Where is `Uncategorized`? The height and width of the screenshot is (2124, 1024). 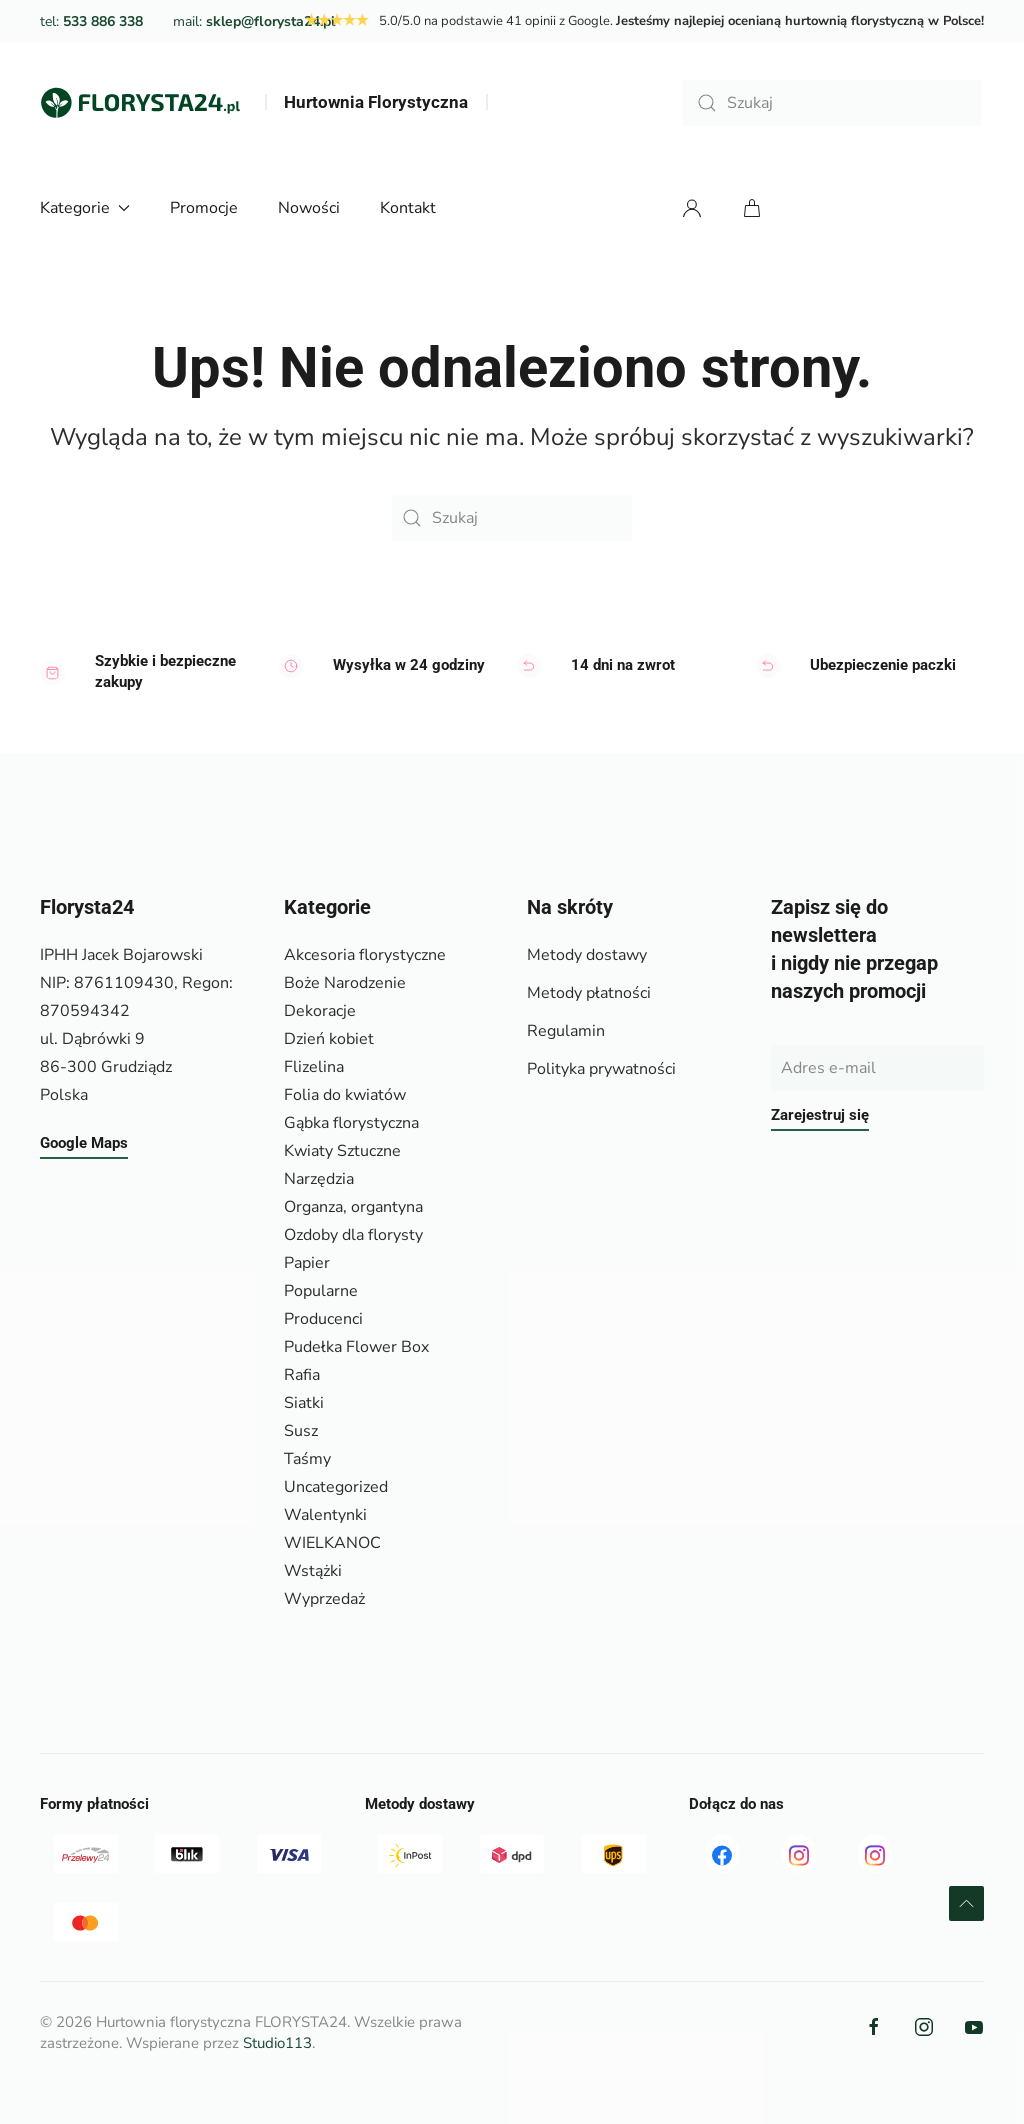
Uncategorized is located at coordinates (336, 1487).